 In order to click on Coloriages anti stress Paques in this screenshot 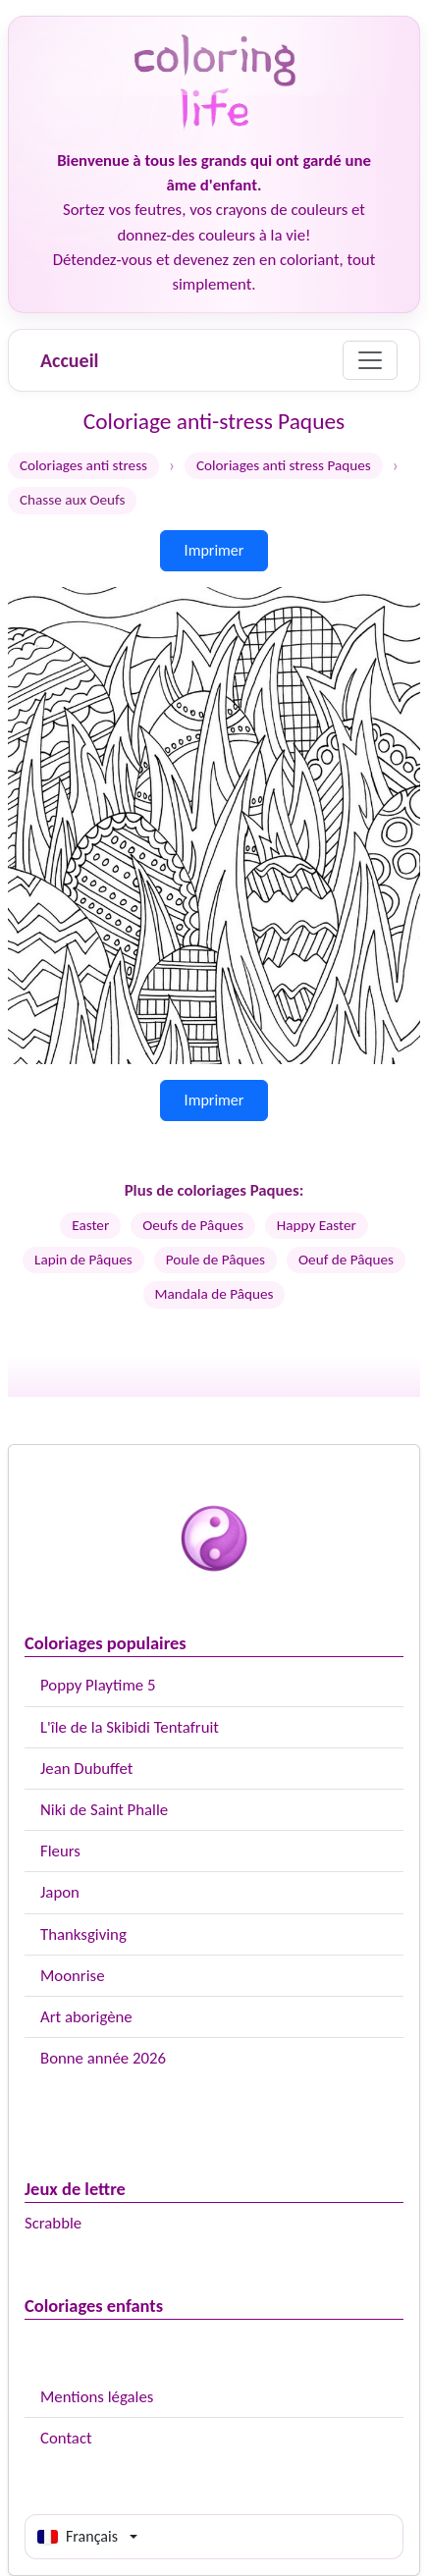, I will do `click(283, 465)`.